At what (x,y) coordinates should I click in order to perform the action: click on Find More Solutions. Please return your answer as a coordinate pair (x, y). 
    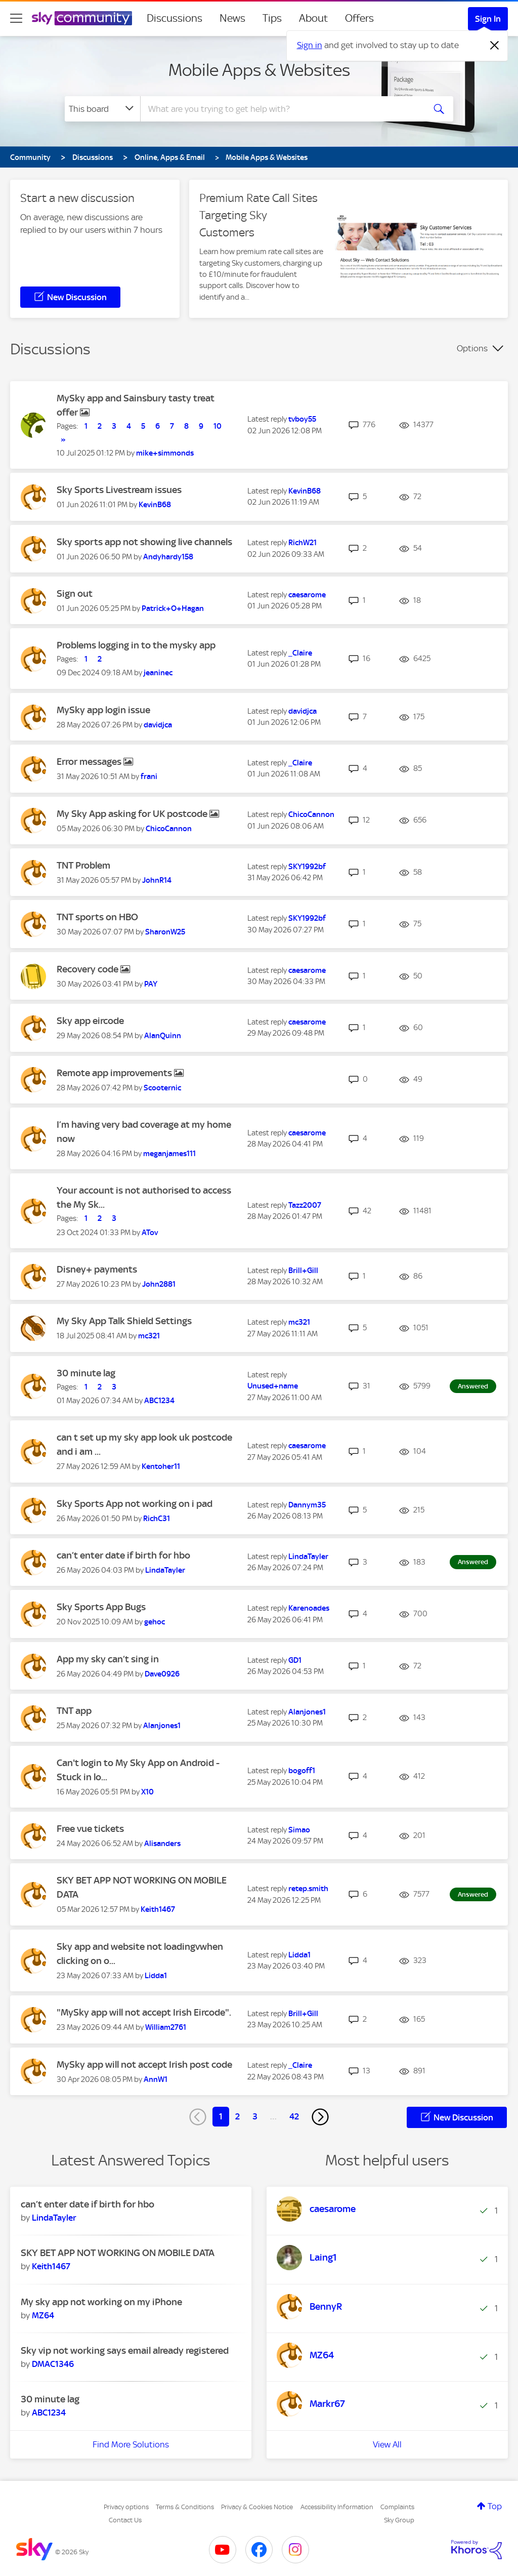
    Looking at the image, I should click on (131, 2444).